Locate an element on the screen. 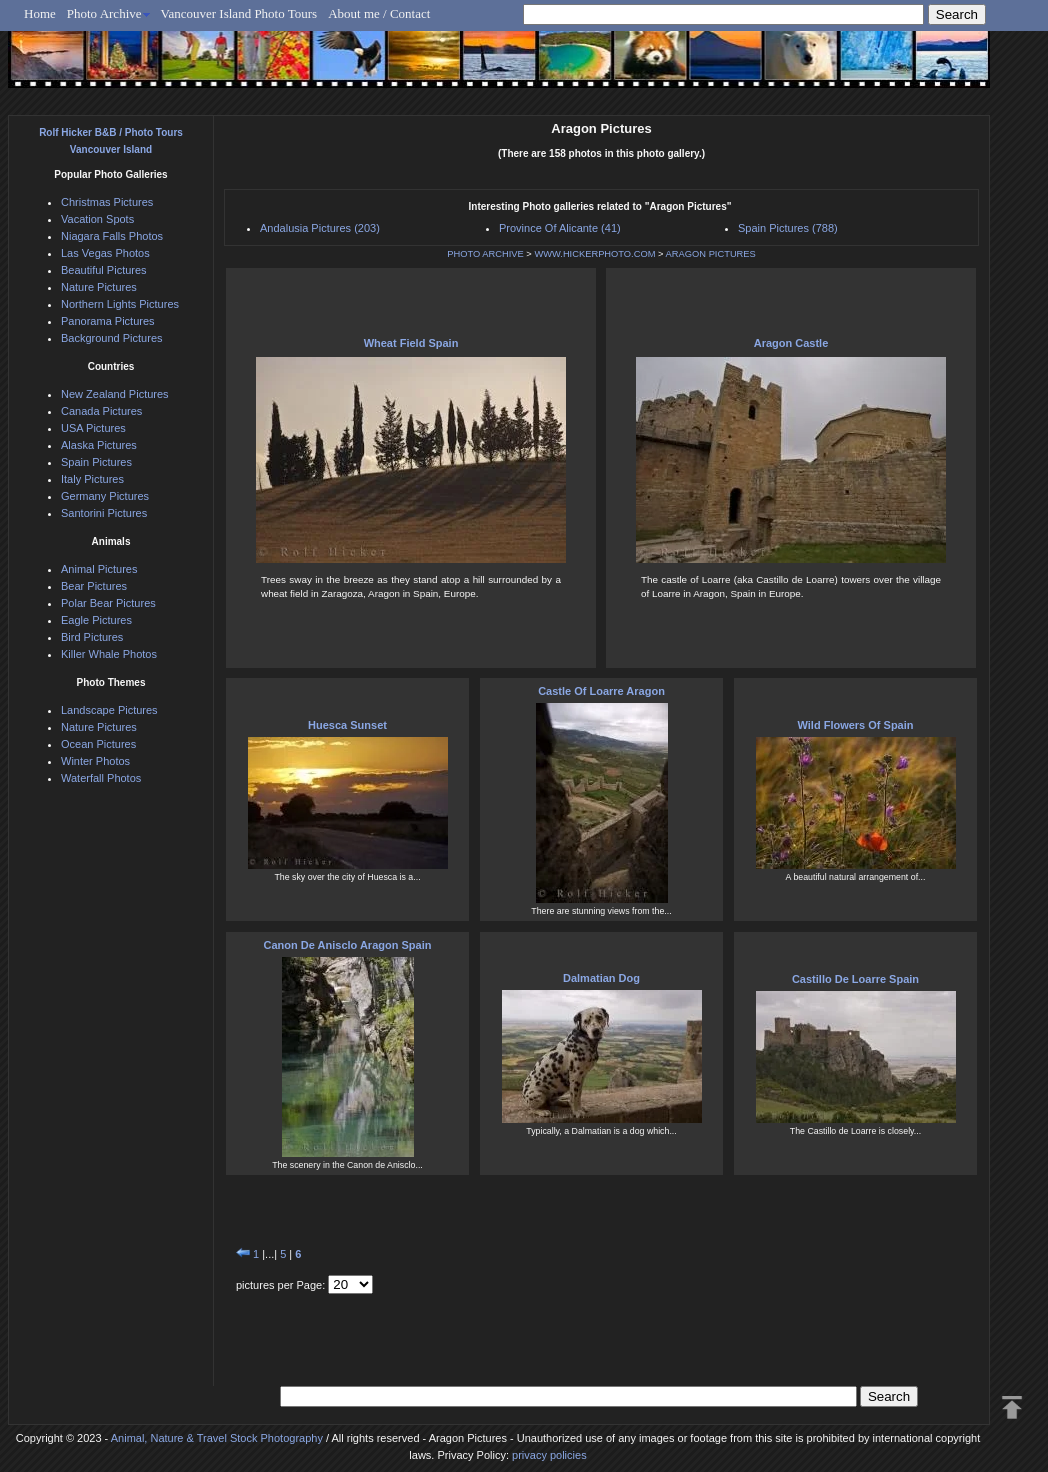 The image size is (1048, 1472). Germany Pictures is located at coordinates (105, 496).